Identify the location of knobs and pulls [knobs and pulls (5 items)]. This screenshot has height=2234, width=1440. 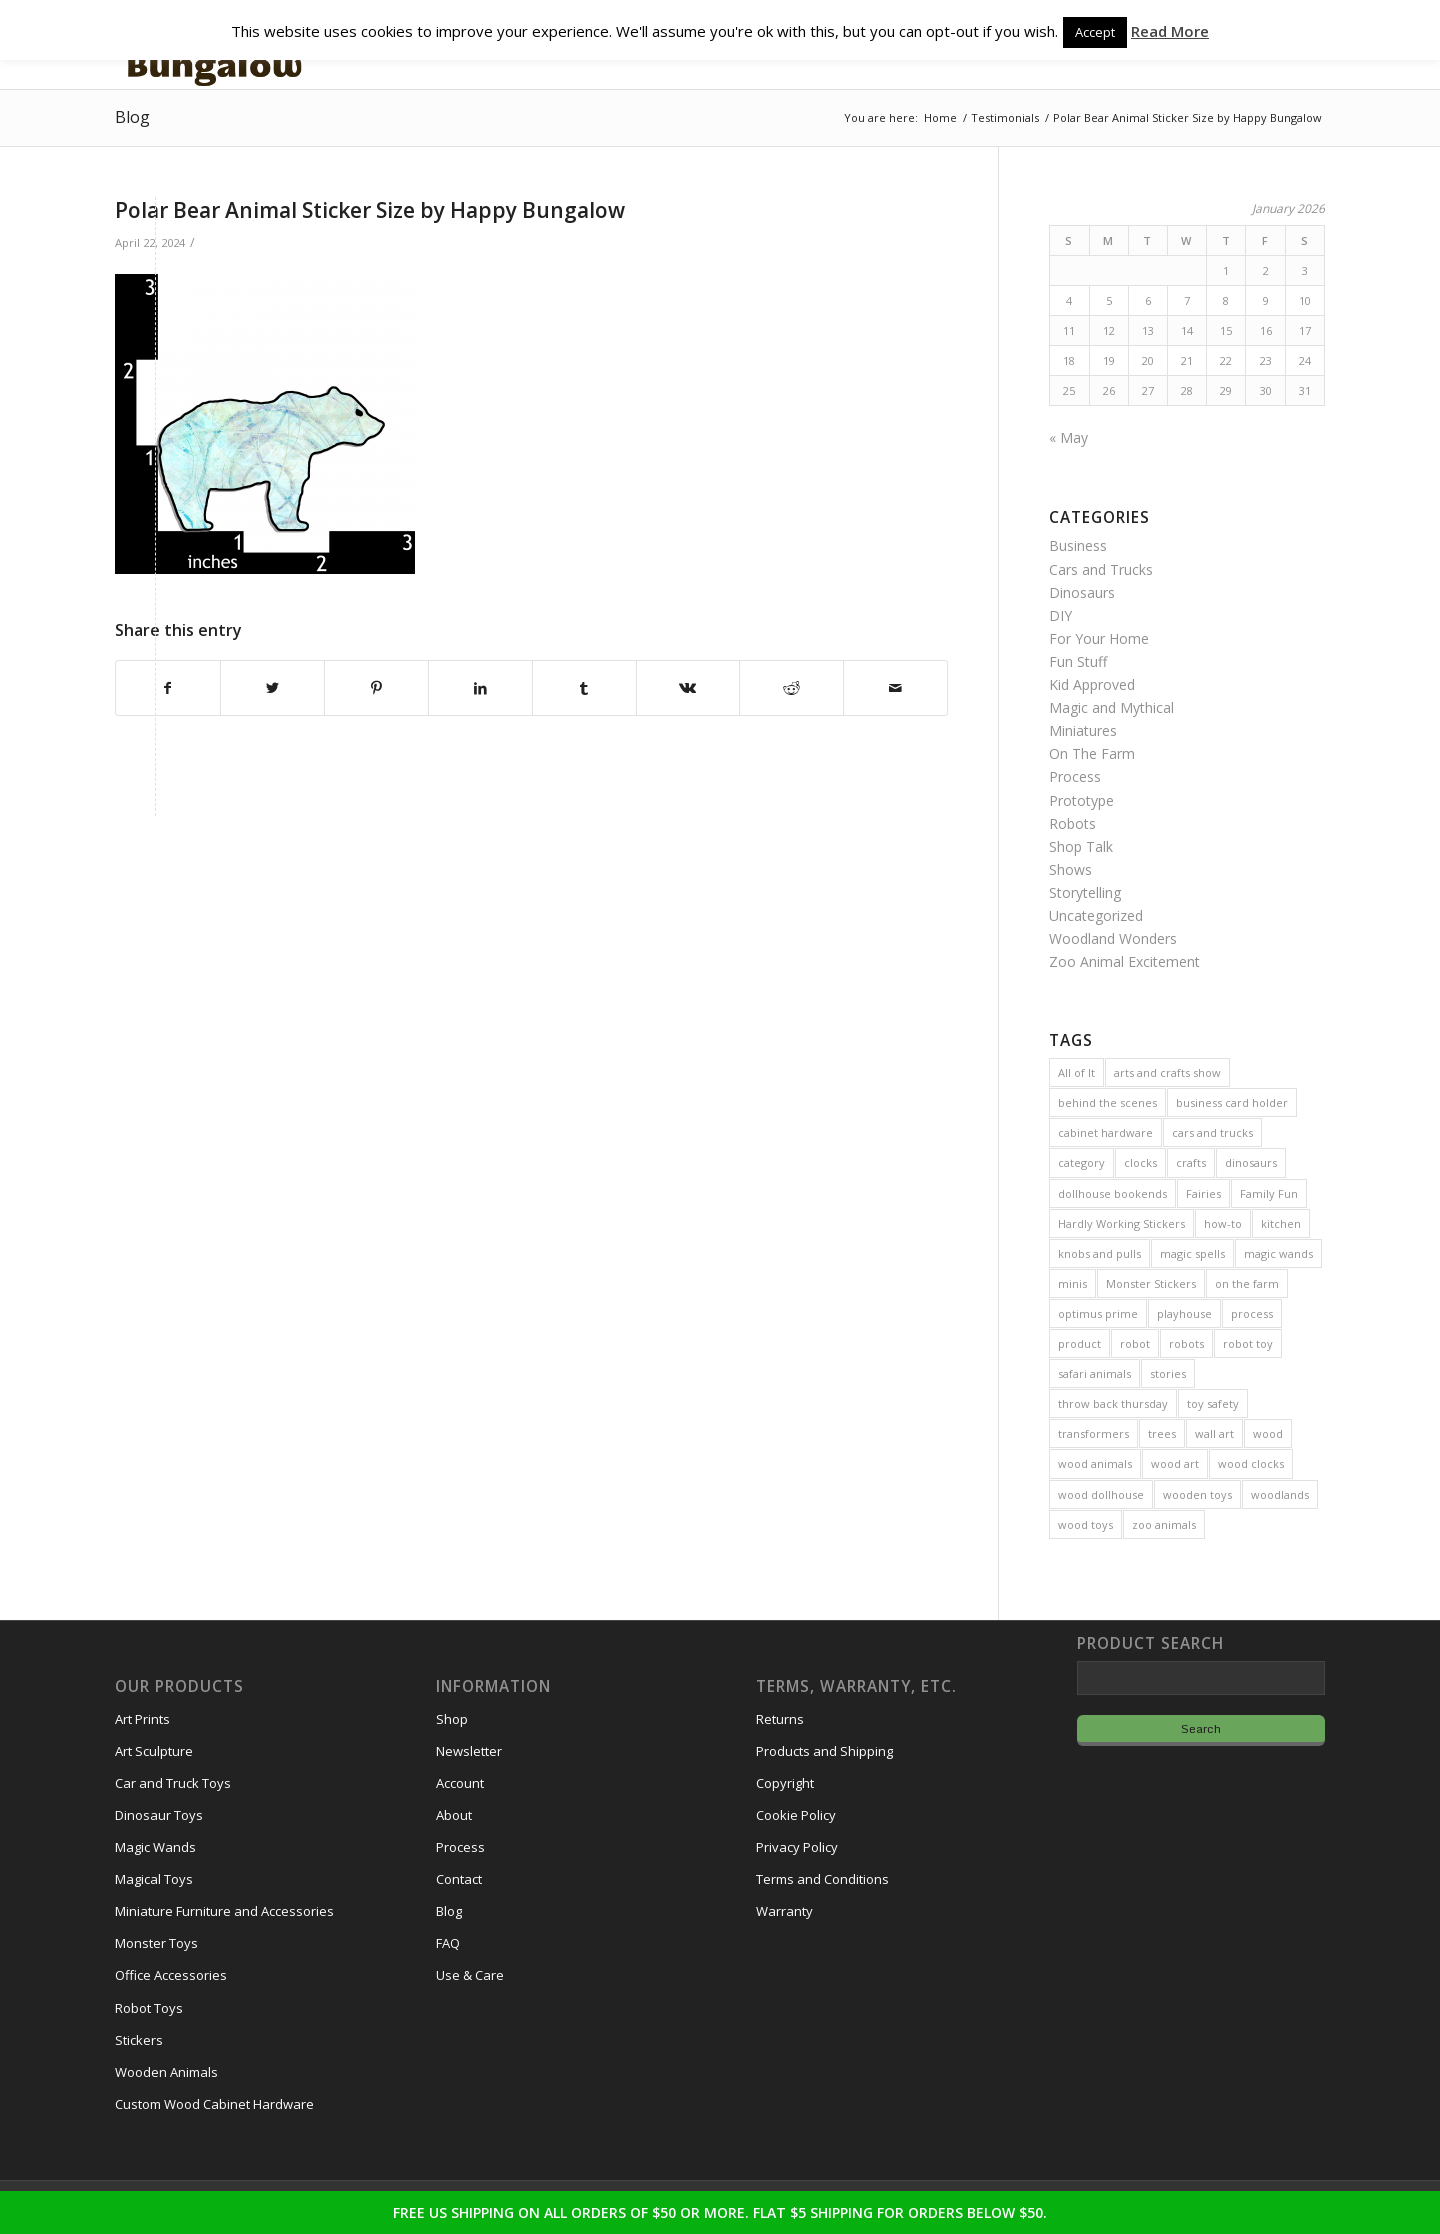
(1099, 1253).